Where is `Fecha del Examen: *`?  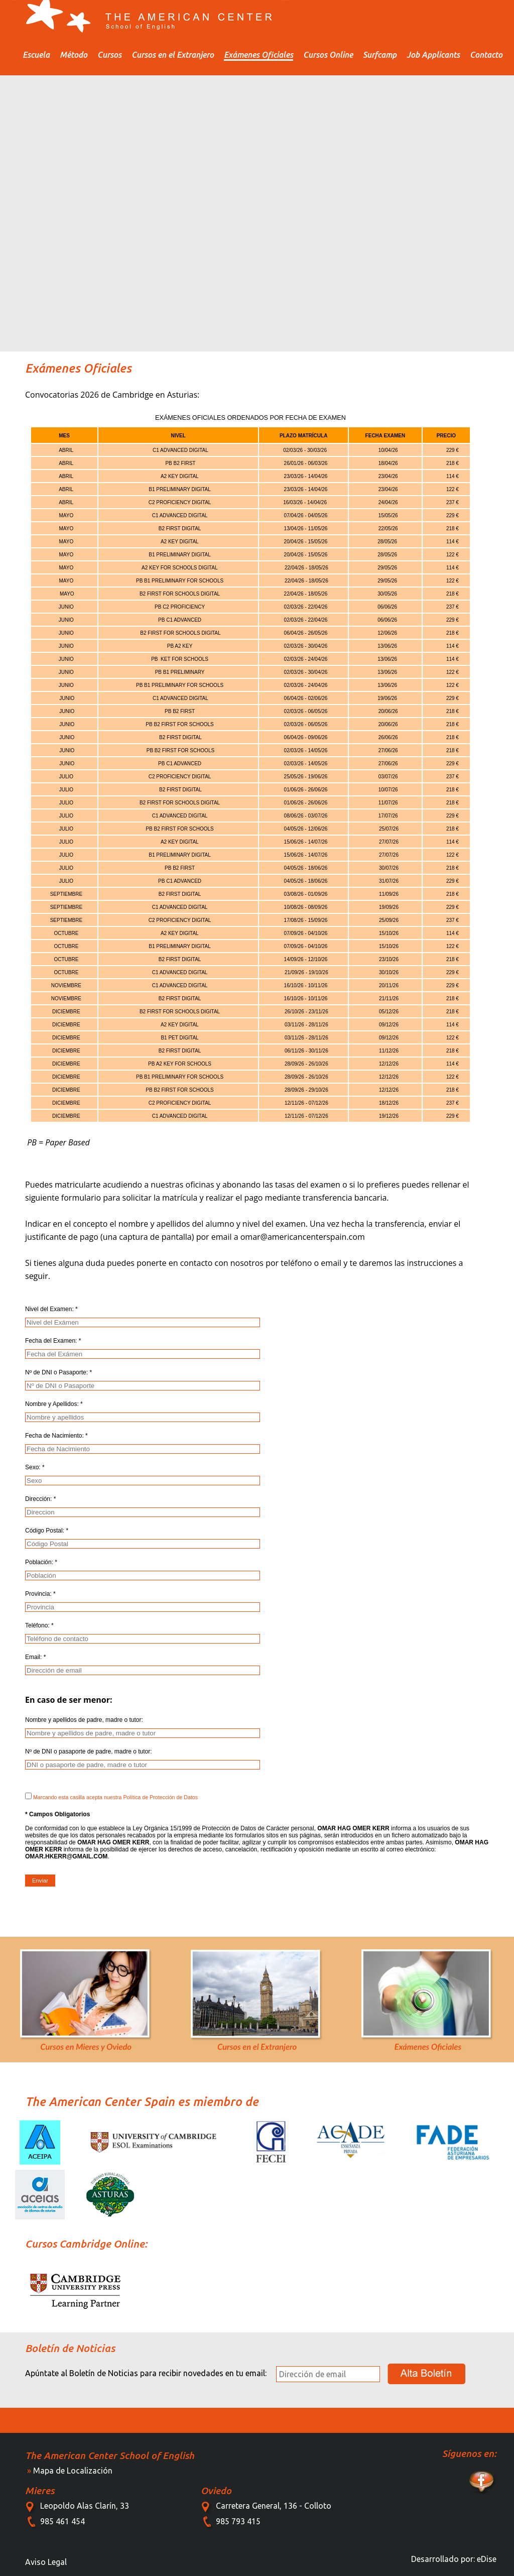 Fecha del Examen: * is located at coordinates (53, 1340).